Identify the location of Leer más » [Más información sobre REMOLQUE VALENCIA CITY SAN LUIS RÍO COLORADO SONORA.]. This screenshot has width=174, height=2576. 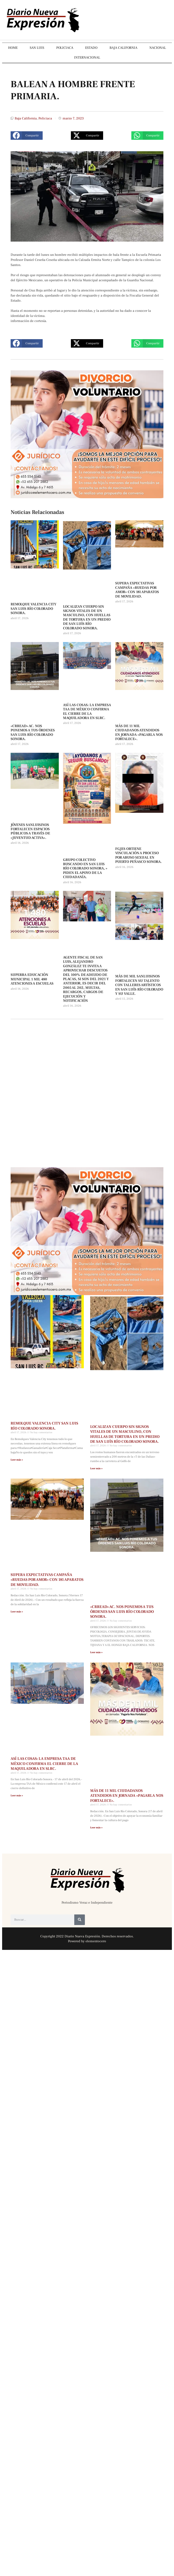
(17, 1459).